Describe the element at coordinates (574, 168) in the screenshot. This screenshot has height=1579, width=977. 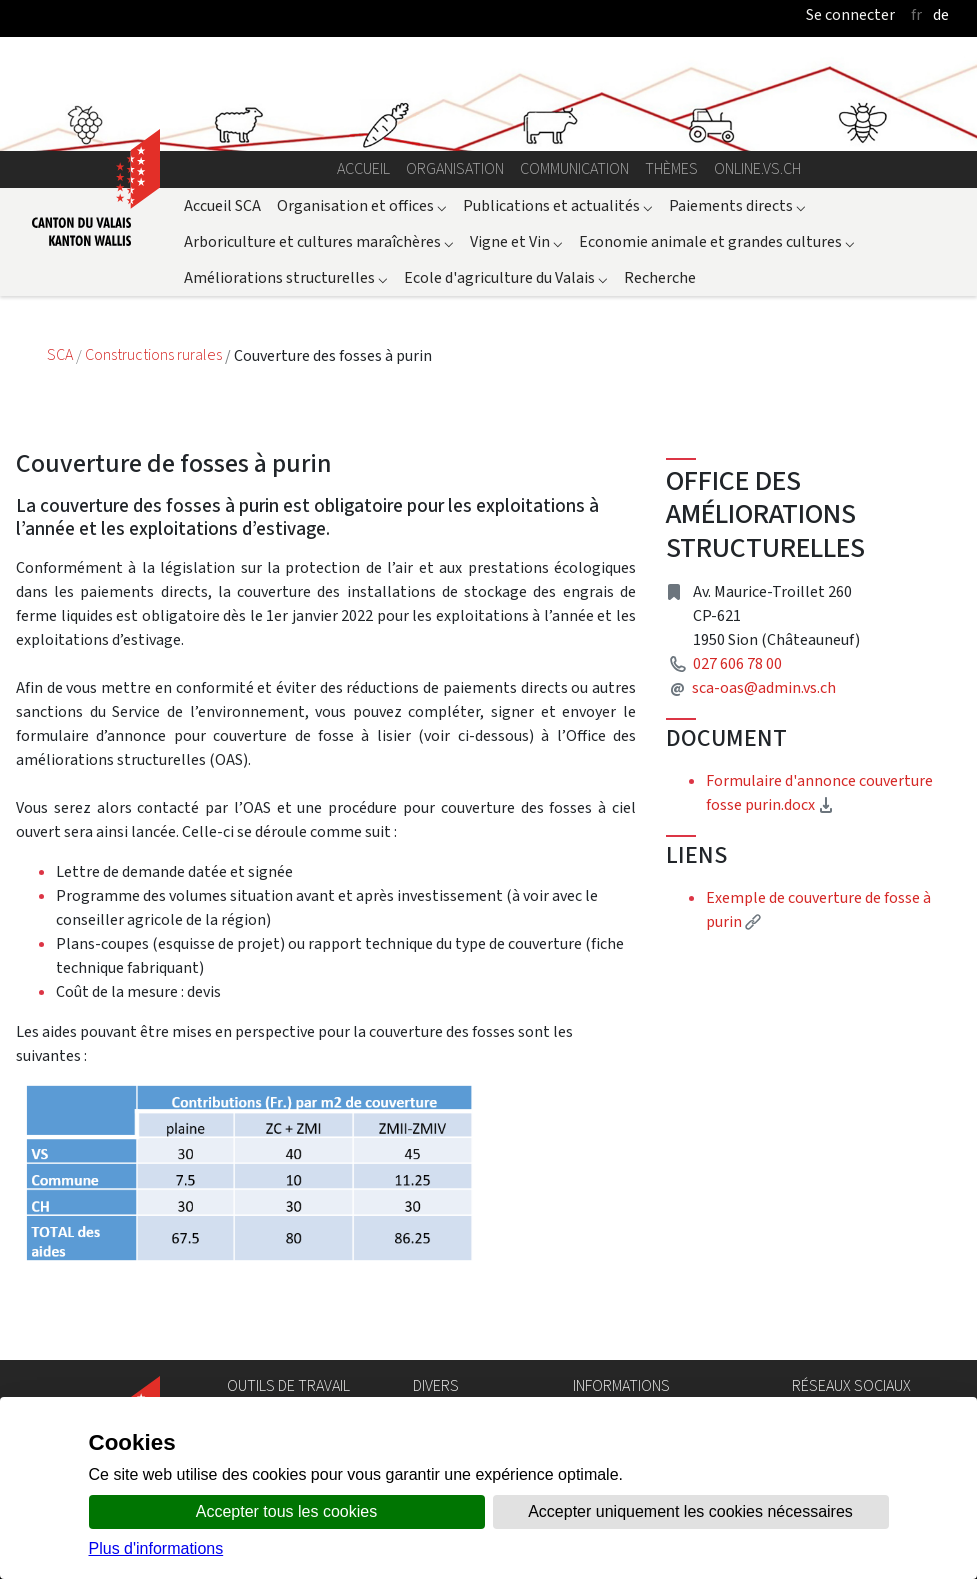
I see `Communication` at that location.